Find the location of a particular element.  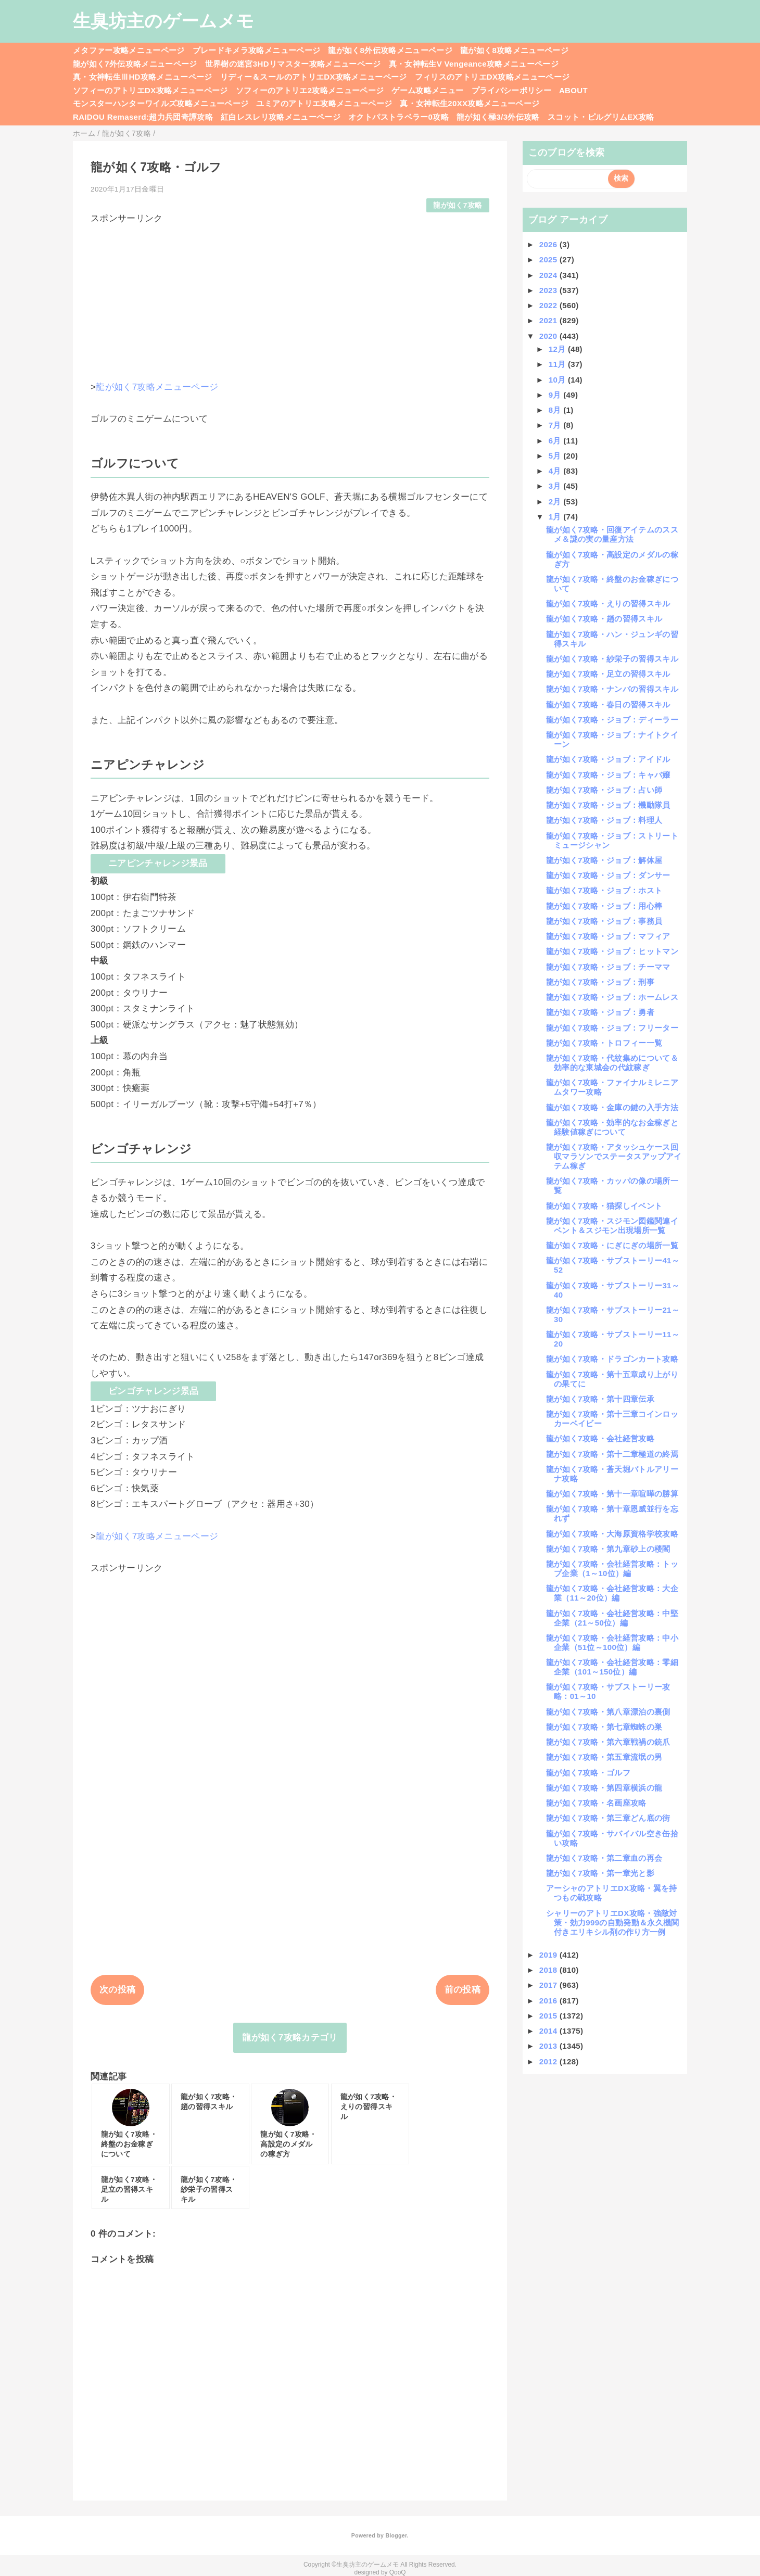

2012 is located at coordinates (549, 2061).